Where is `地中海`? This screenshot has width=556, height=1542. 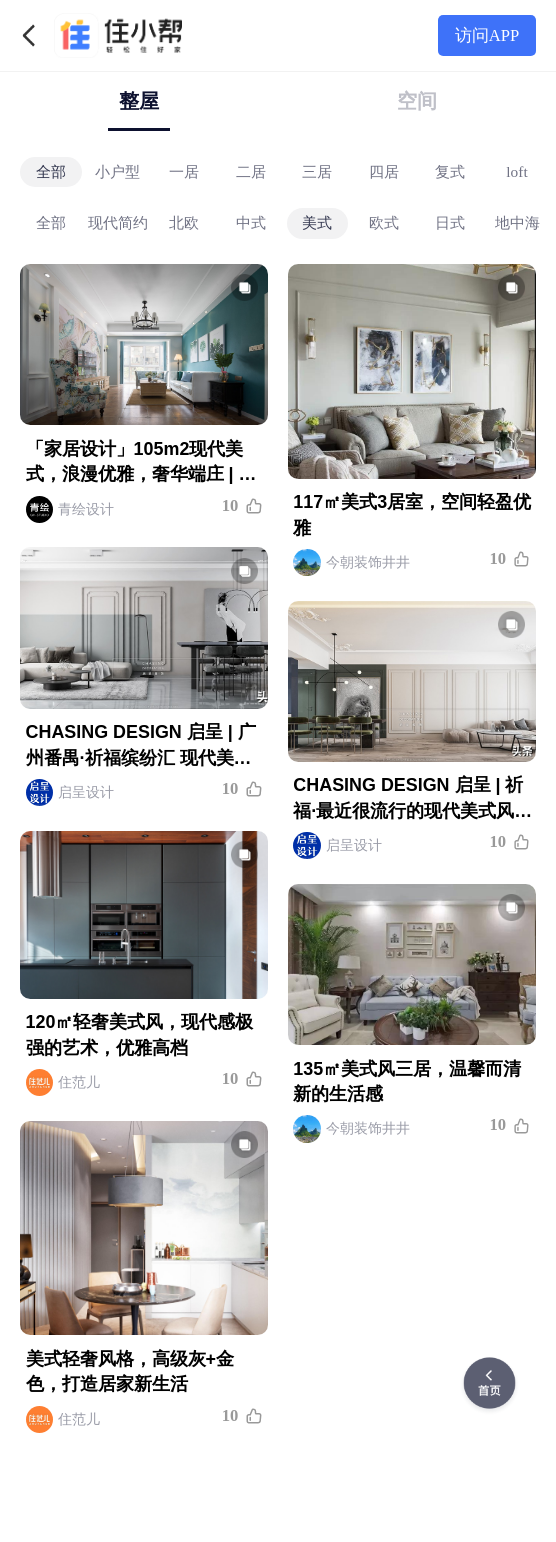 地中海 is located at coordinates (517, 221).